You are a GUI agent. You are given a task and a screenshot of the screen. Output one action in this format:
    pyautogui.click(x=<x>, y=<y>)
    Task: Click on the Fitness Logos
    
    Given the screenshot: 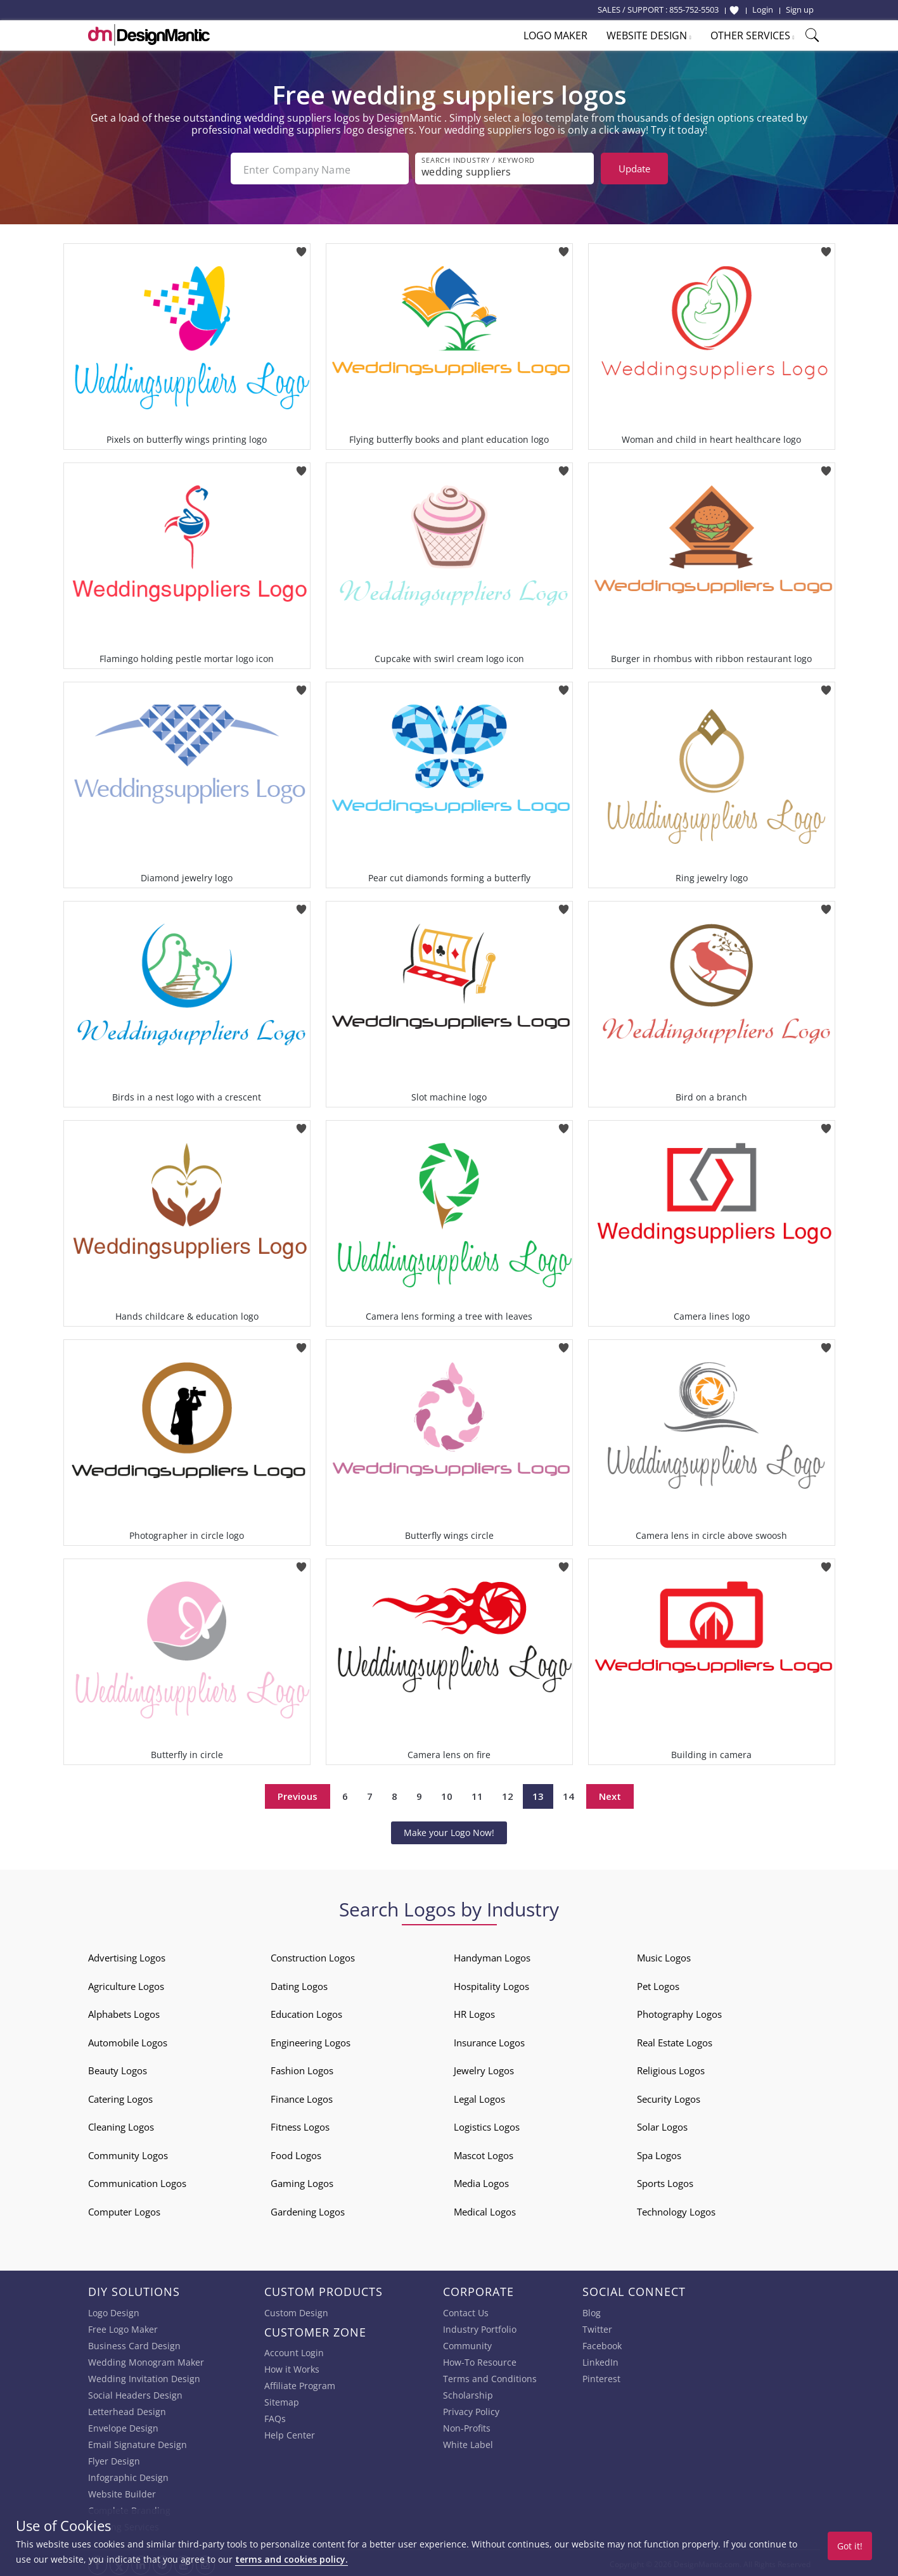 What is the action you would take?
    pyautogui.click(x=300, y=2124)
    